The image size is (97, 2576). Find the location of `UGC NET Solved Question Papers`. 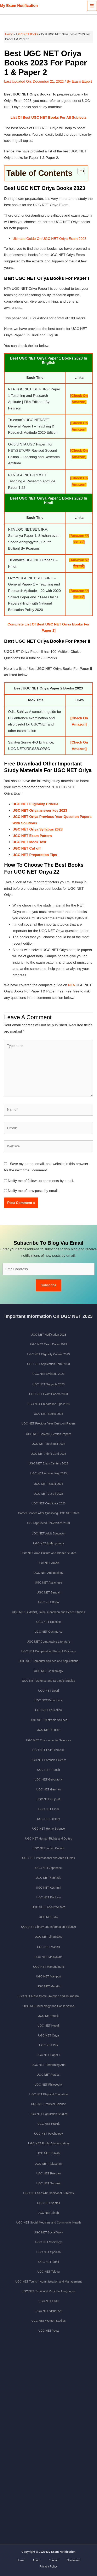

UGC NET Solved Question Papers is located at coordinates (48, 1434).